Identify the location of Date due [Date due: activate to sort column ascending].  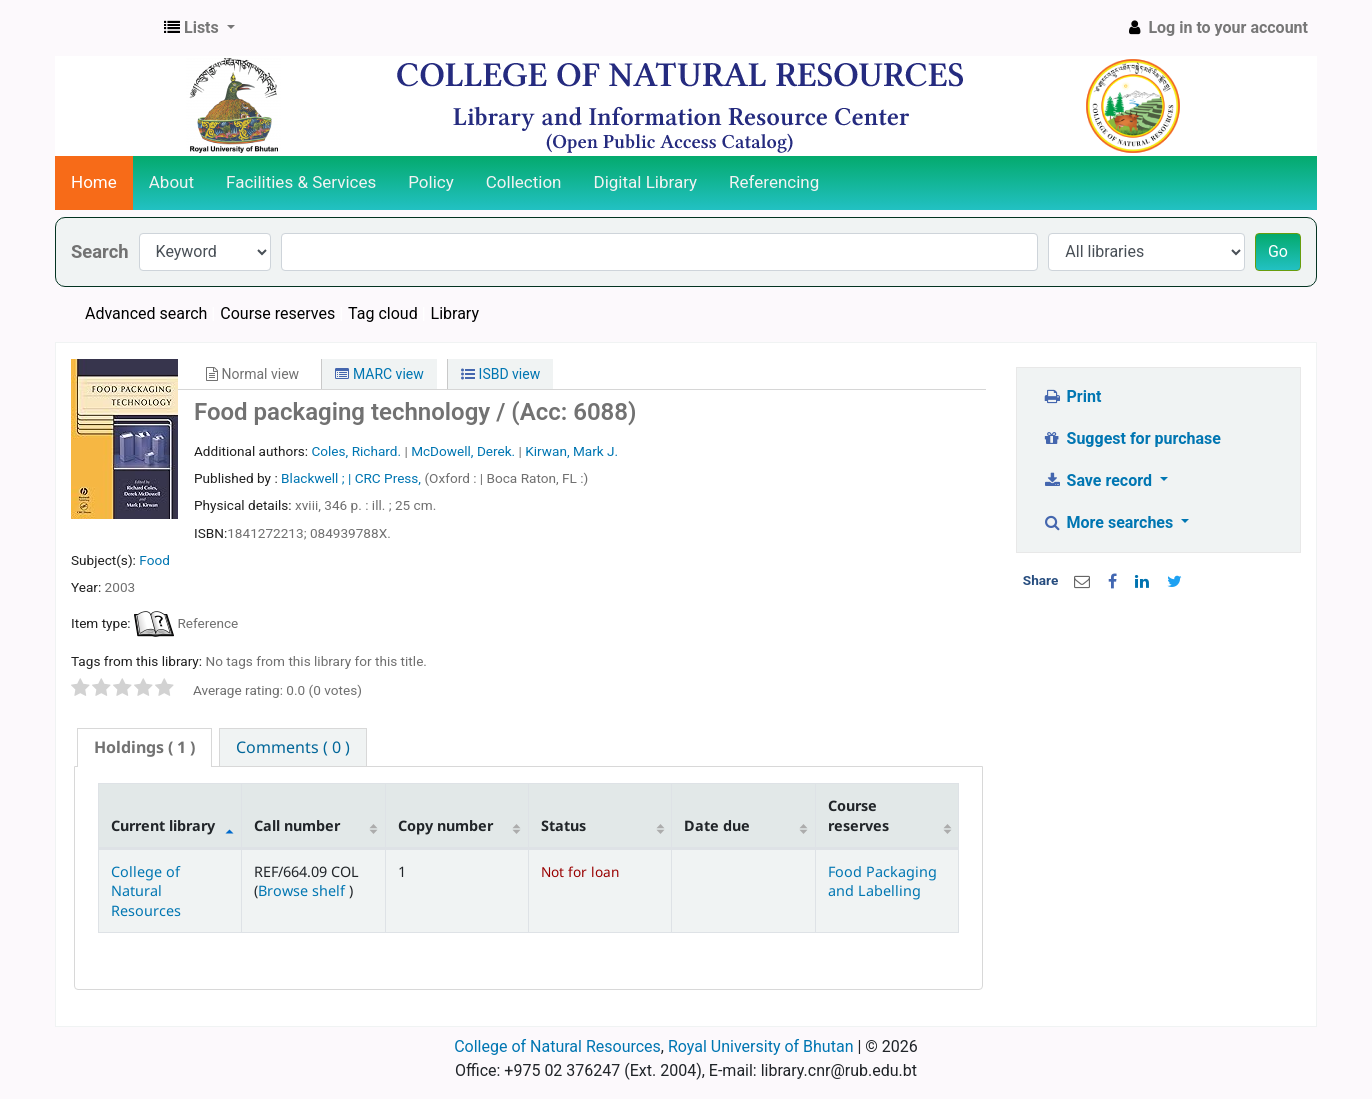
(717, 825).